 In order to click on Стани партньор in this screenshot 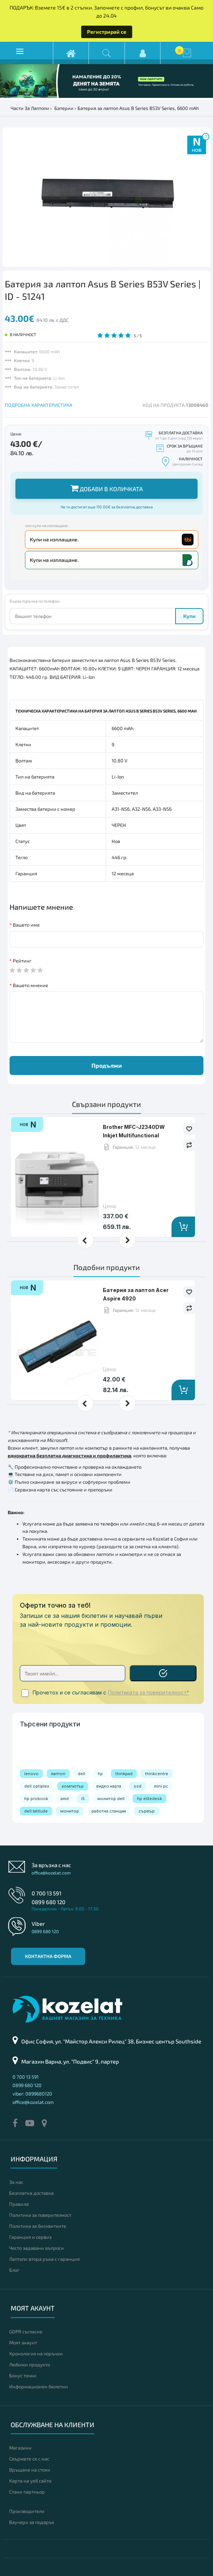, I will do `click(27, 2492)`.